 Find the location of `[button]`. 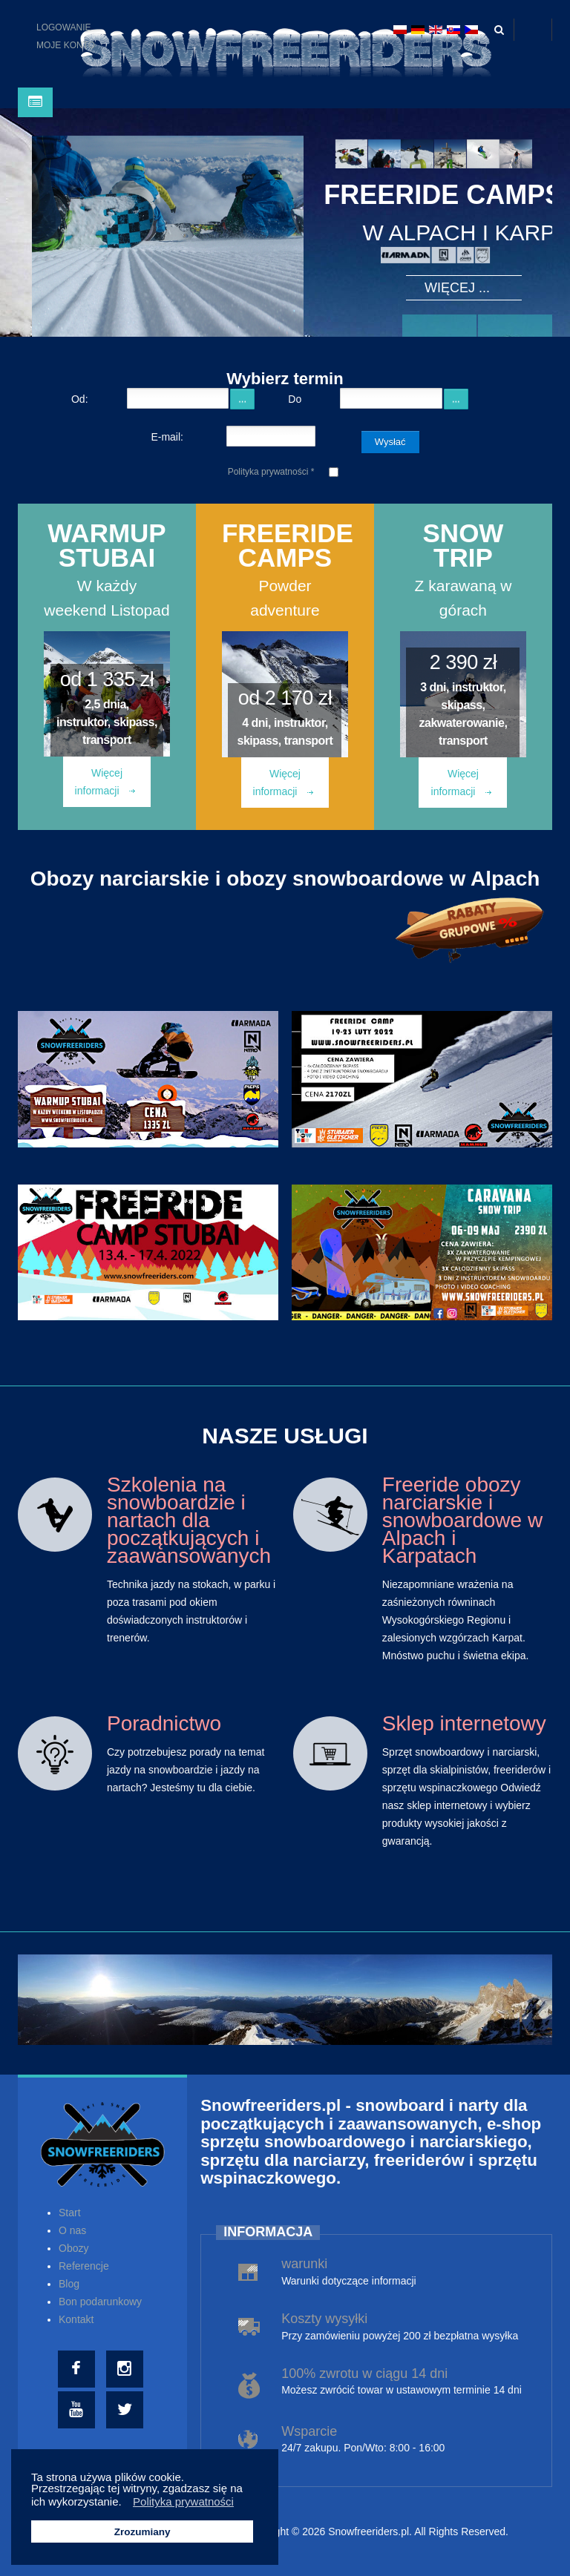

[button] is located at coordinates (126, 2503).